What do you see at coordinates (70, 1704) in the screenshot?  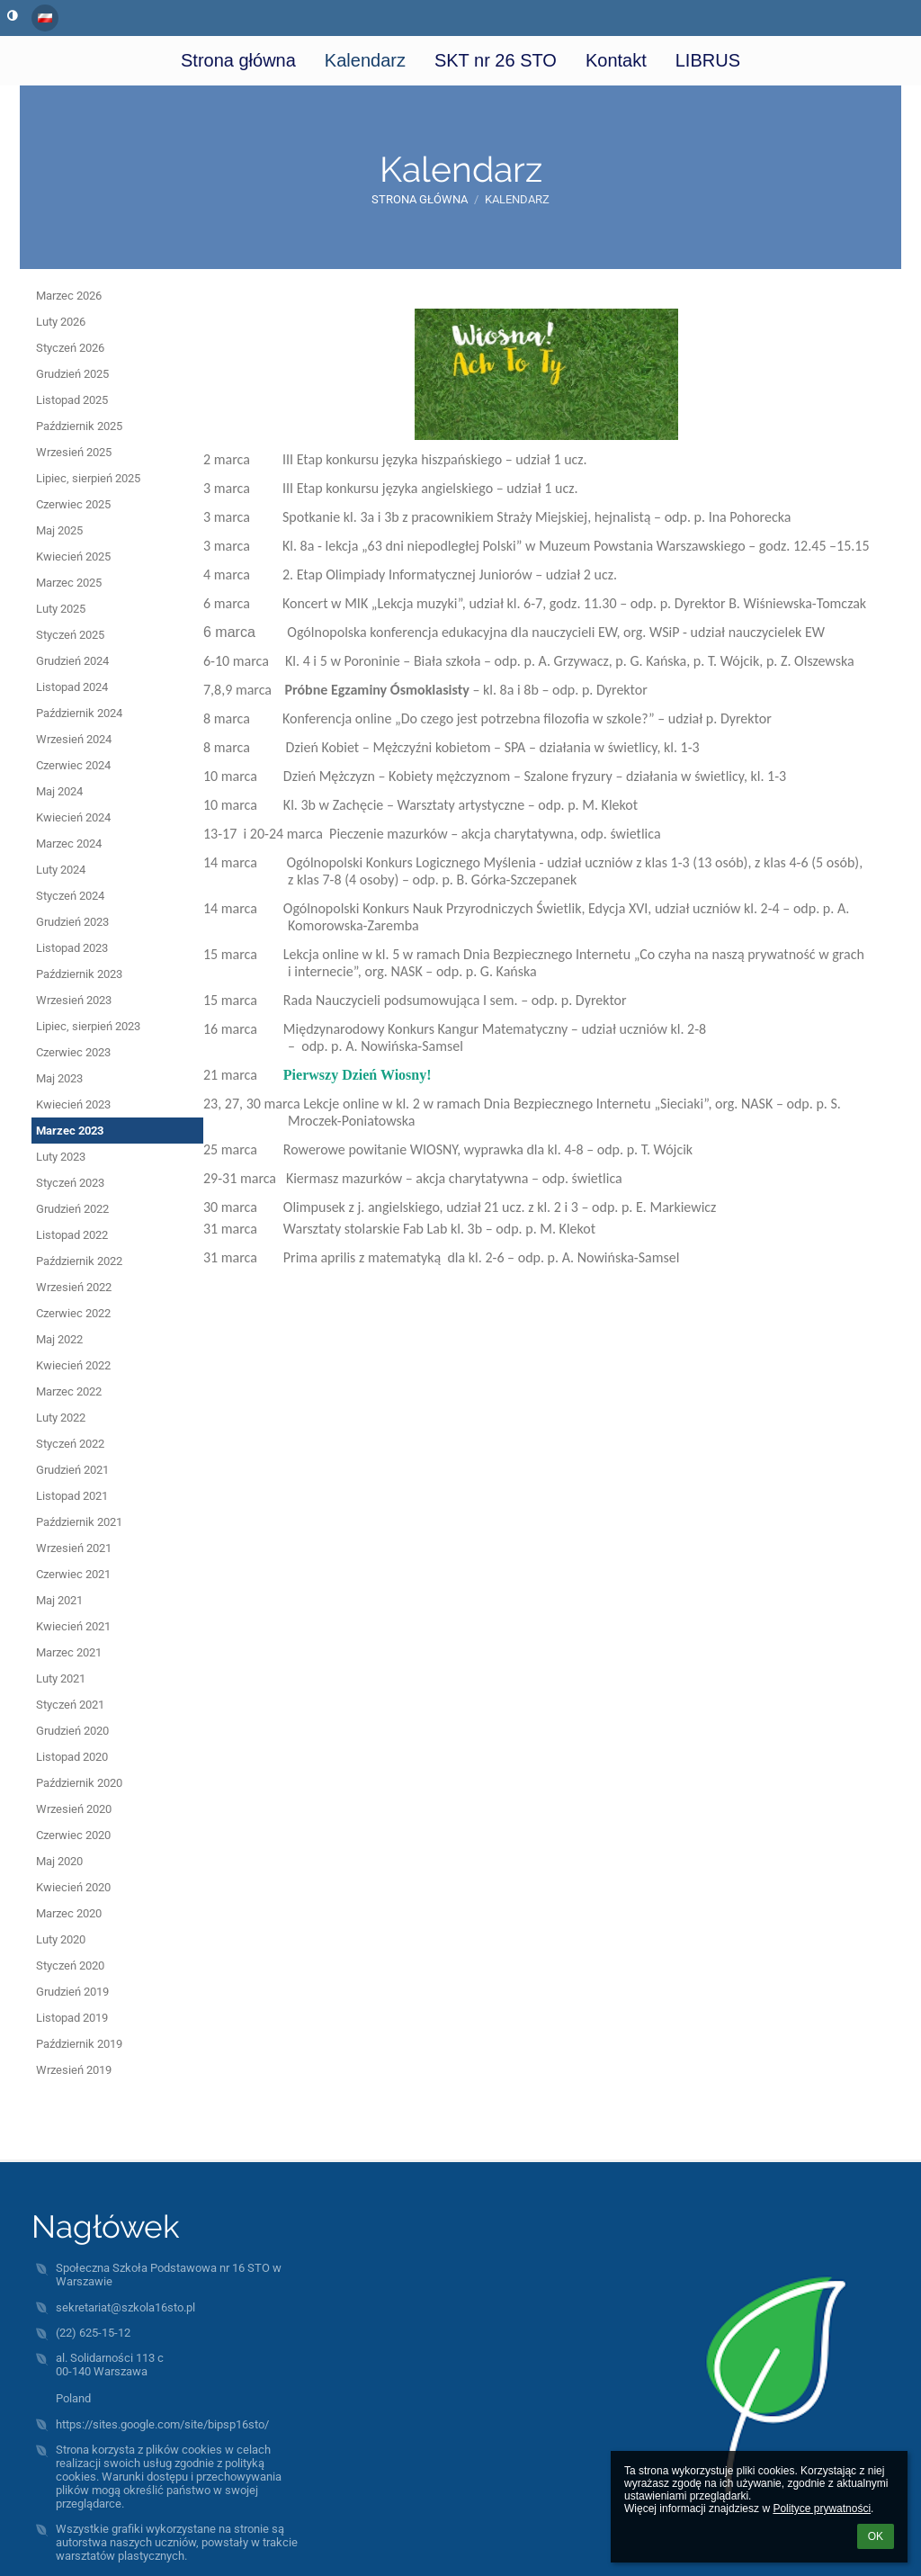 I see `Styczeń 2021` at bounding box center [70, 1704].